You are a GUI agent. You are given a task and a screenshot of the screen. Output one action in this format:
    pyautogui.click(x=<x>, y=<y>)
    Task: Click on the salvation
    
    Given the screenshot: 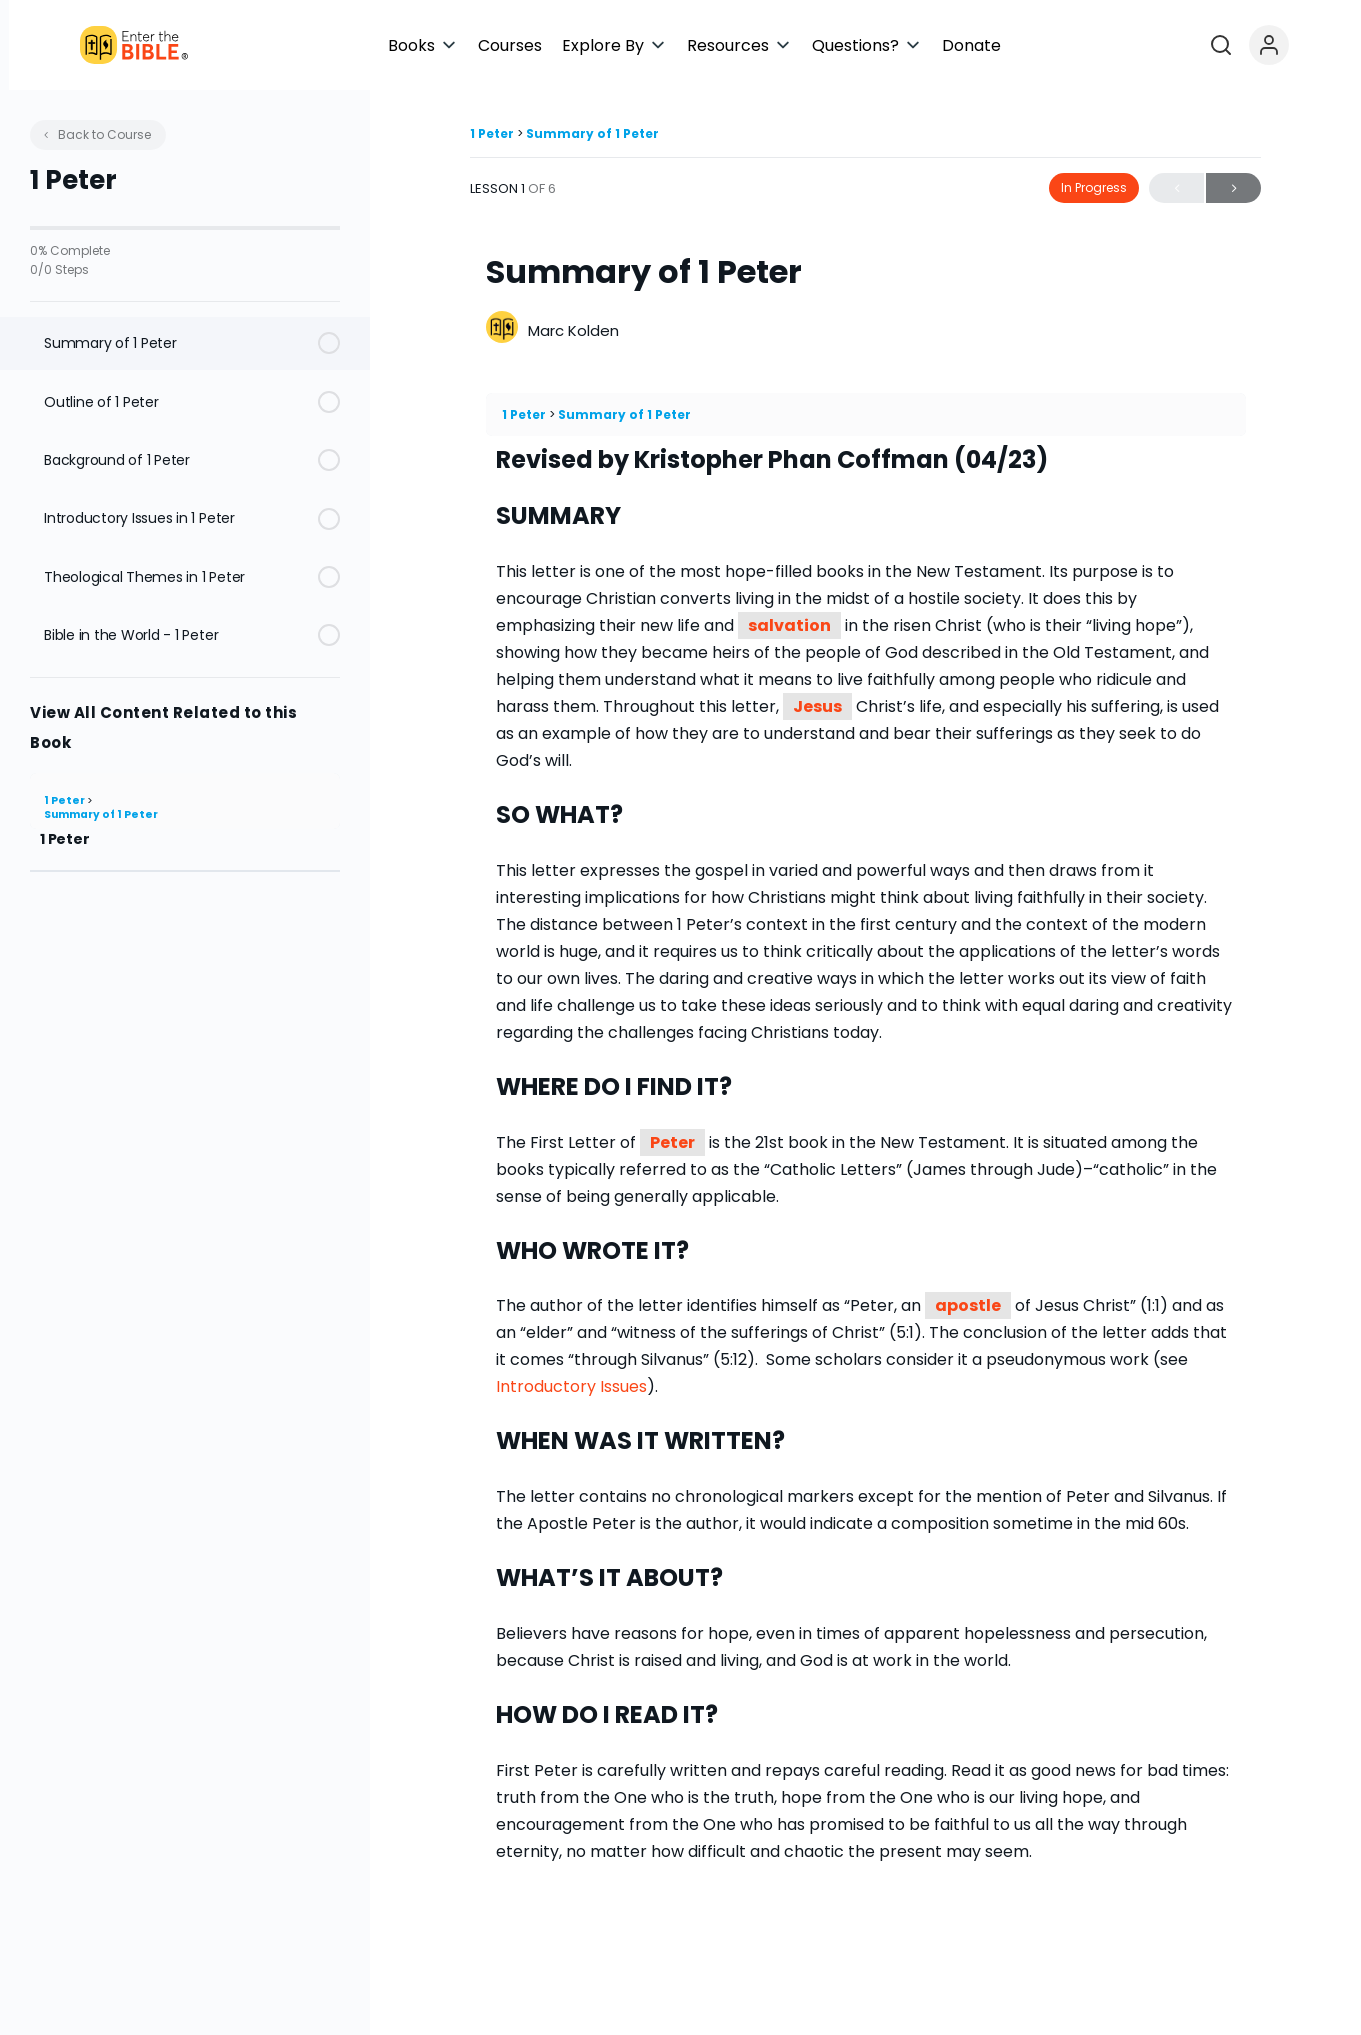 What is the action you would take?
    pyautogui.click(x=789, y=625)
    